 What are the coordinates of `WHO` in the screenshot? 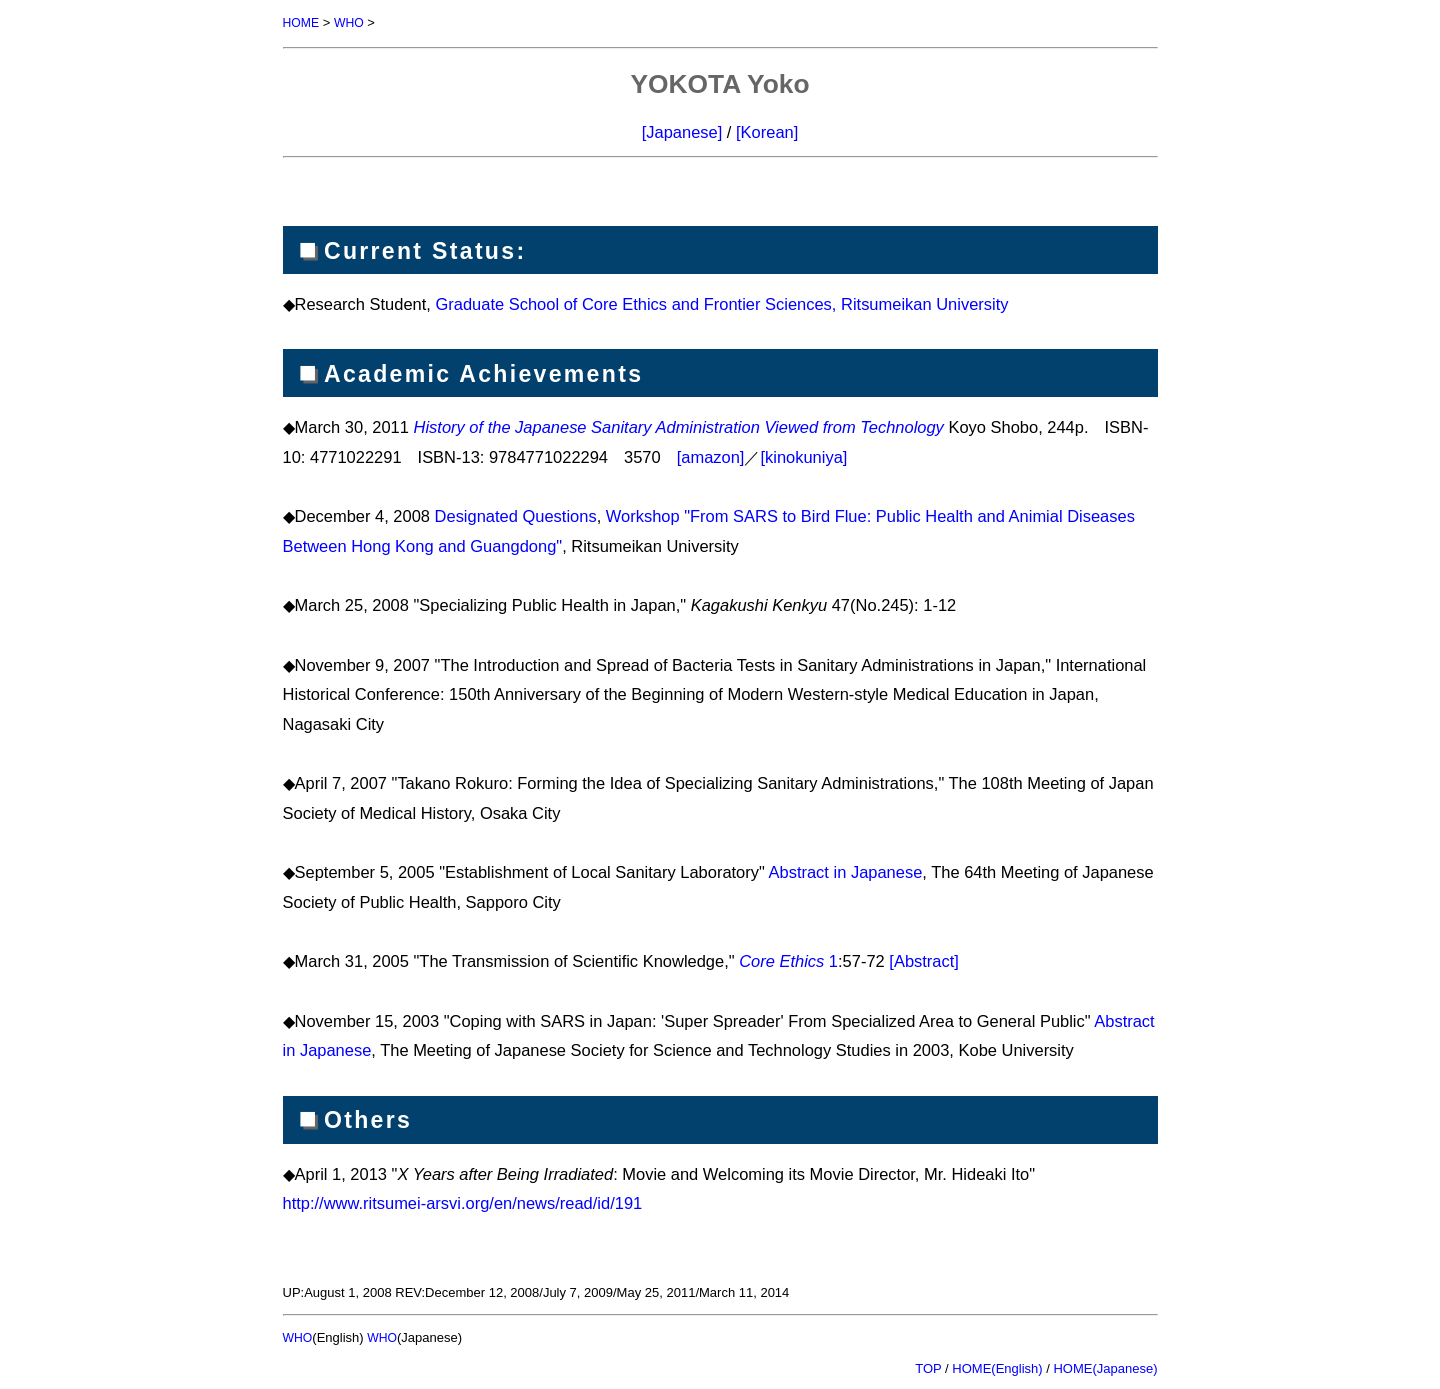 It's located at (352, 22).